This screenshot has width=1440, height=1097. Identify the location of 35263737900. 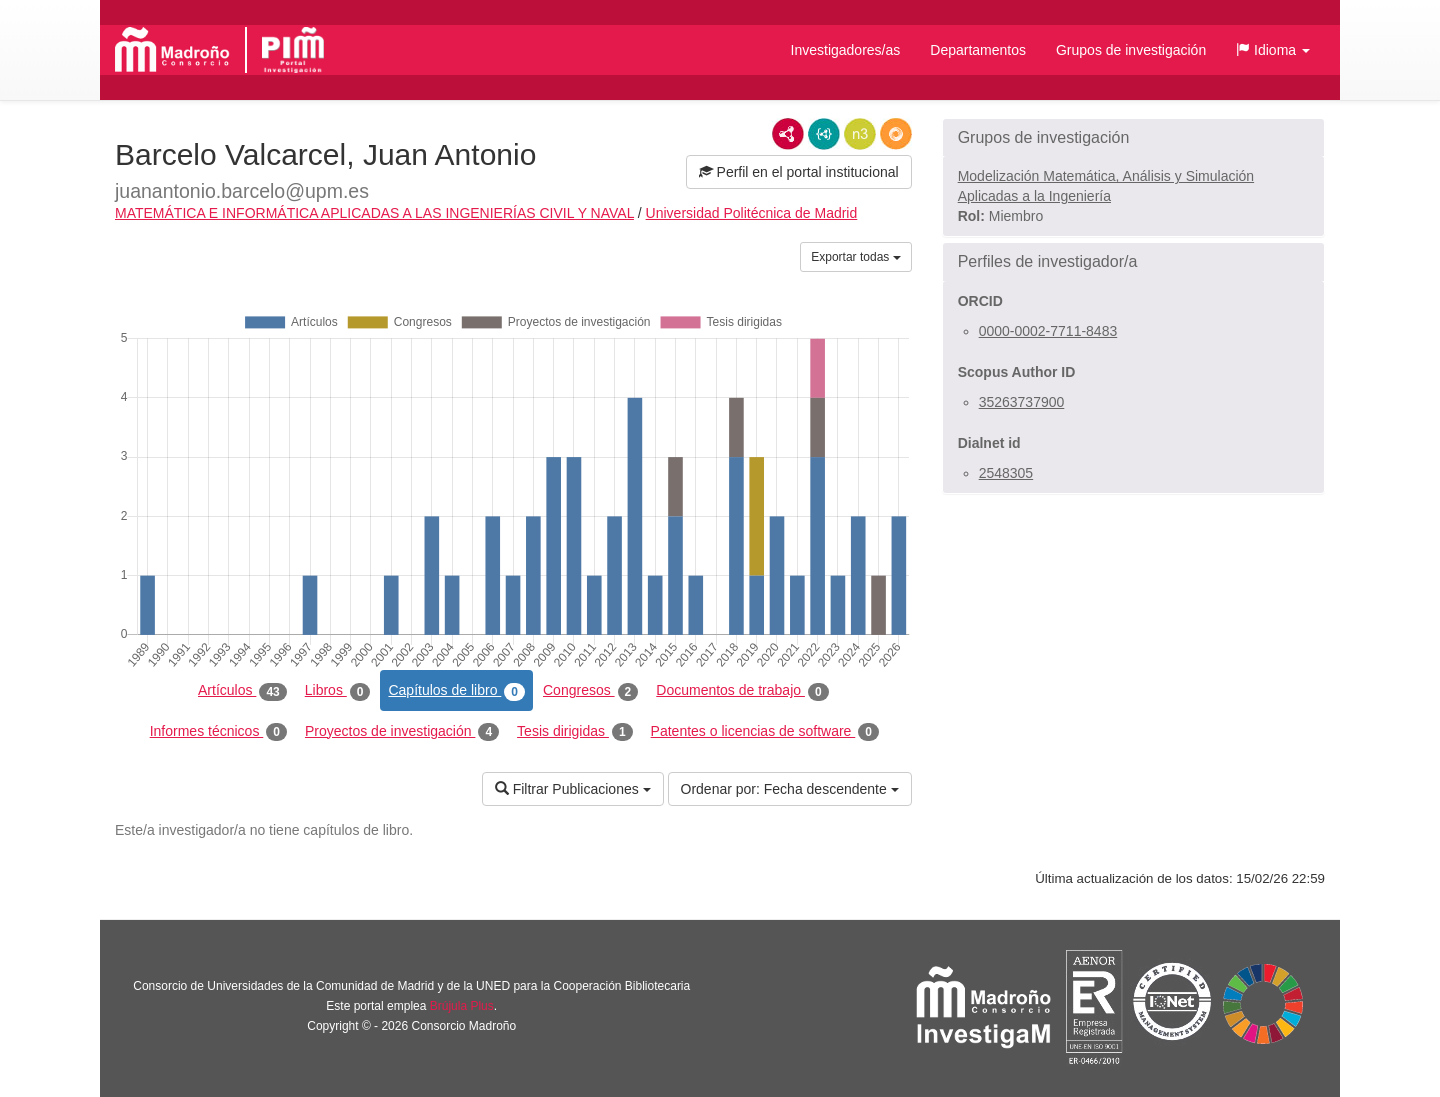
(1022, 402).